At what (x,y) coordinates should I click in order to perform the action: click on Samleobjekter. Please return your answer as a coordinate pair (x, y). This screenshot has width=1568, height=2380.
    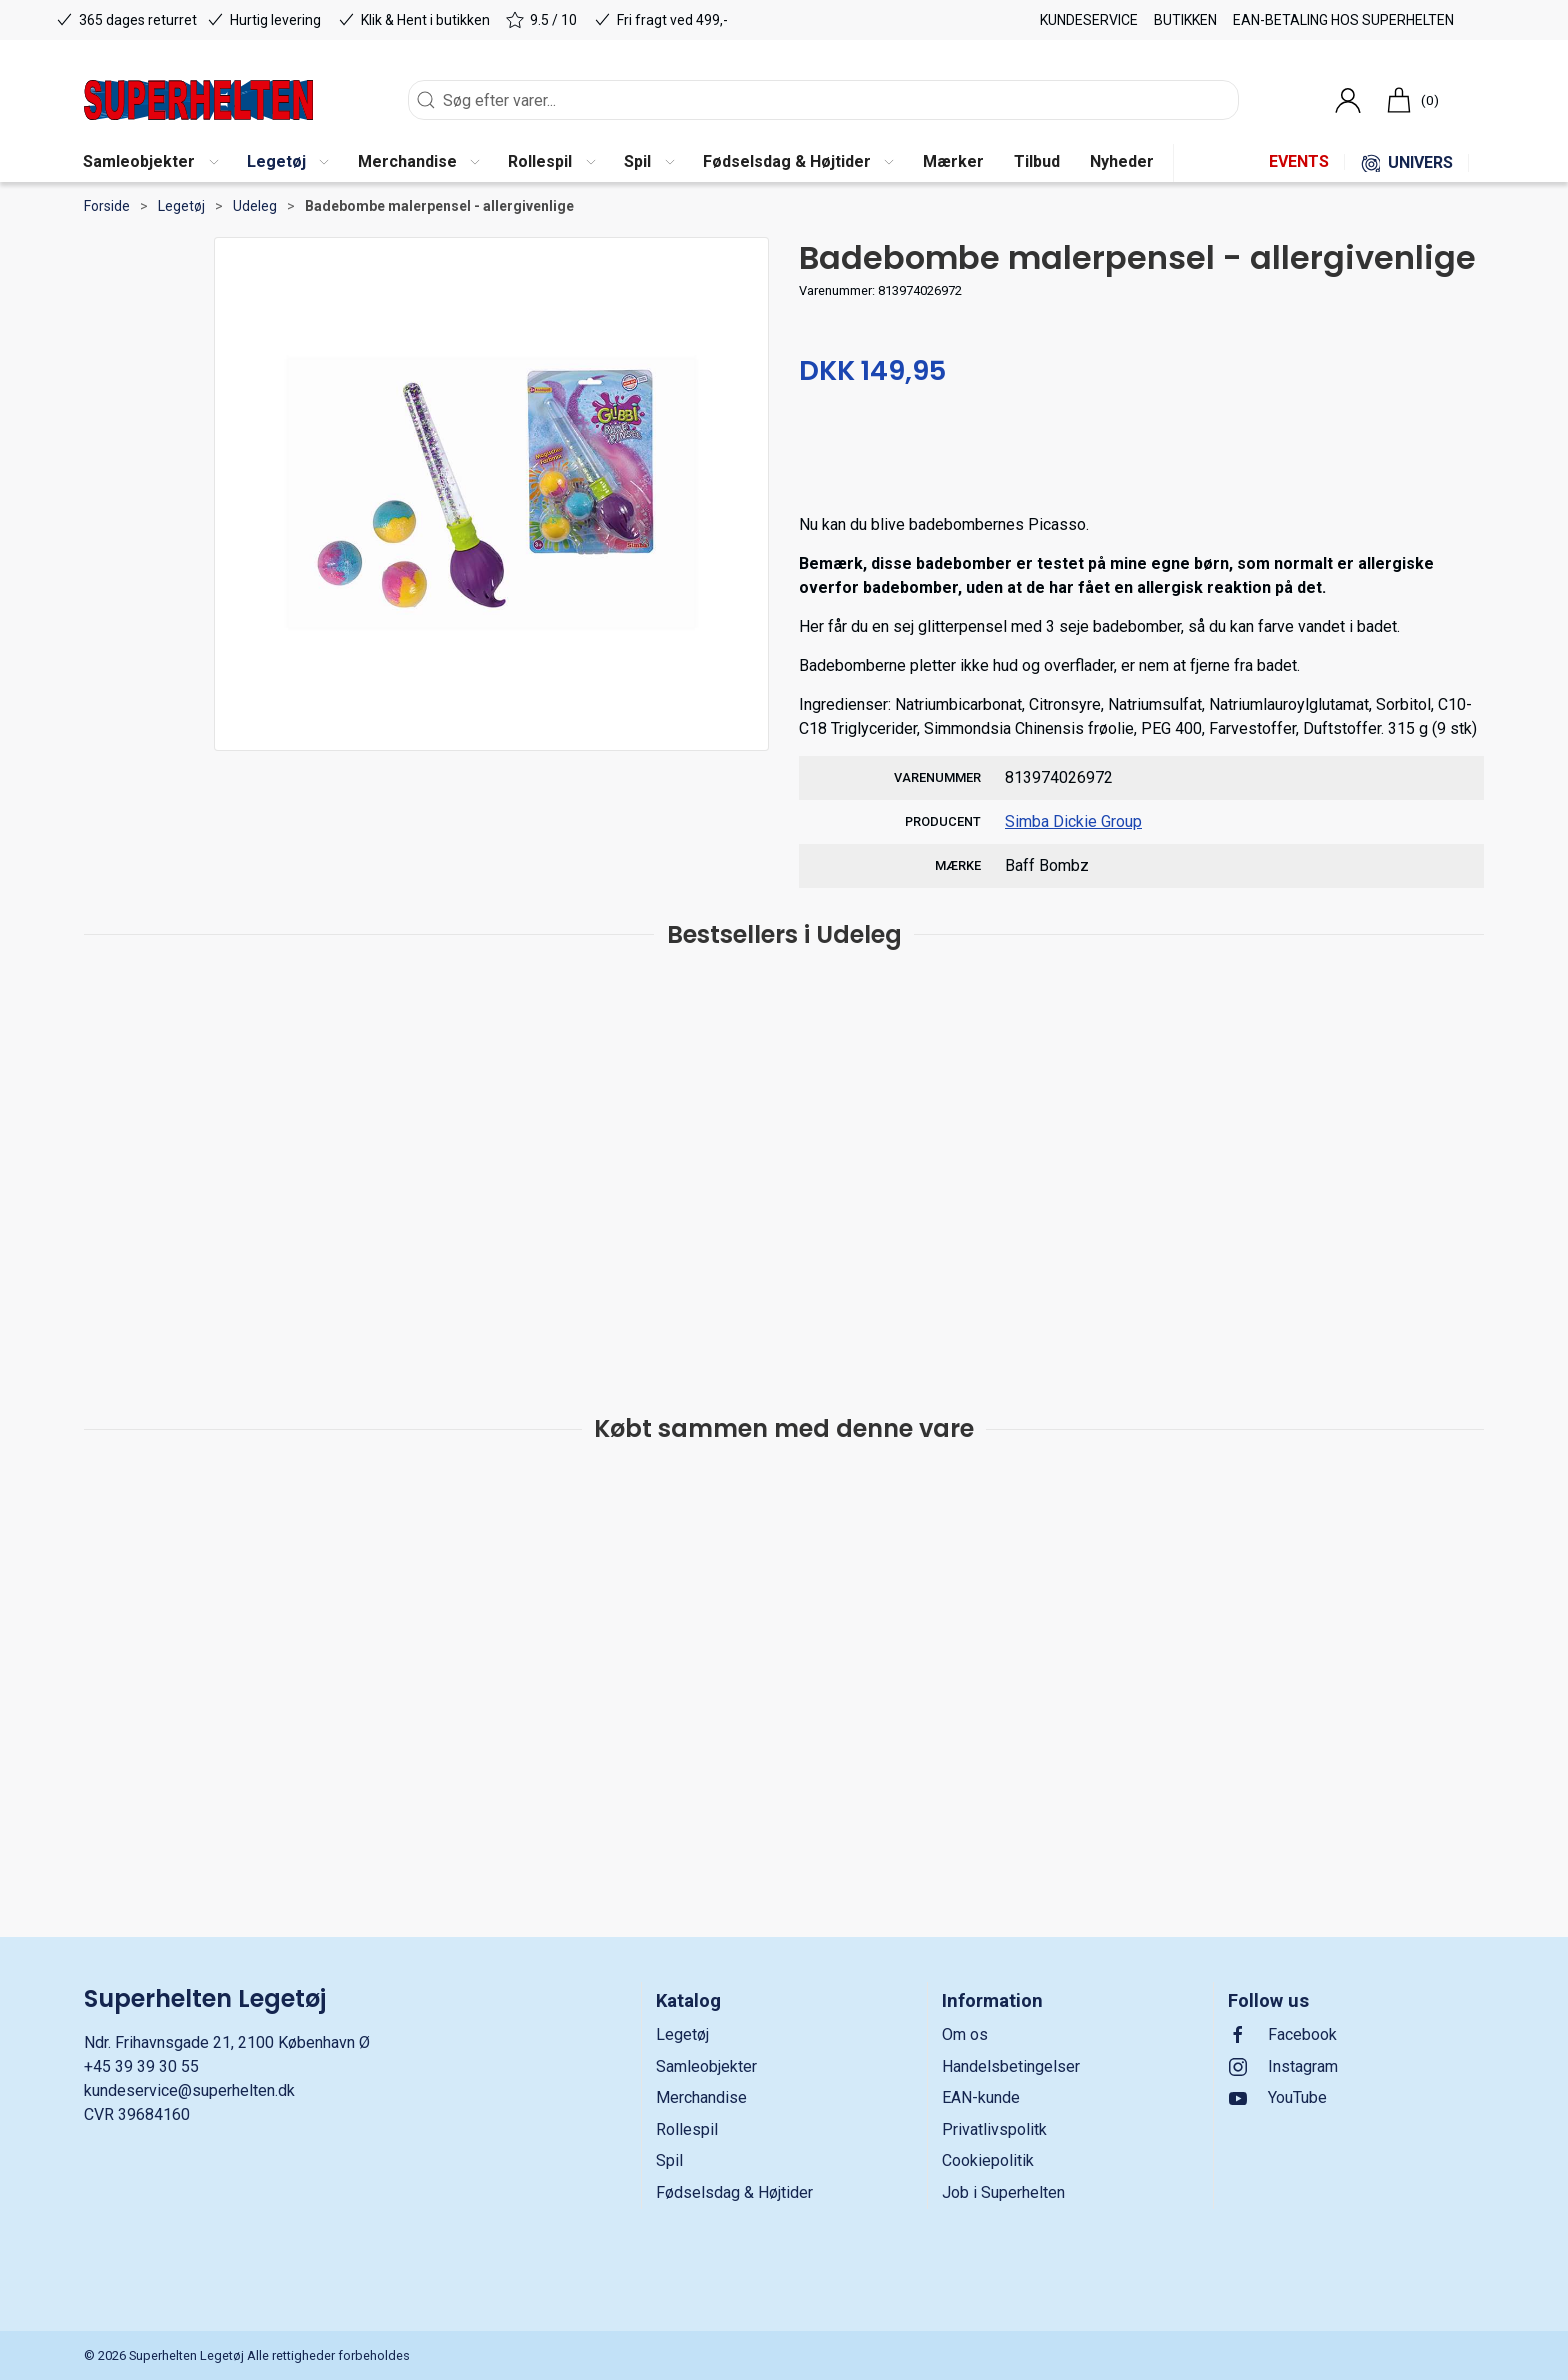
    Looking at the image, I should click on (706, 2066).